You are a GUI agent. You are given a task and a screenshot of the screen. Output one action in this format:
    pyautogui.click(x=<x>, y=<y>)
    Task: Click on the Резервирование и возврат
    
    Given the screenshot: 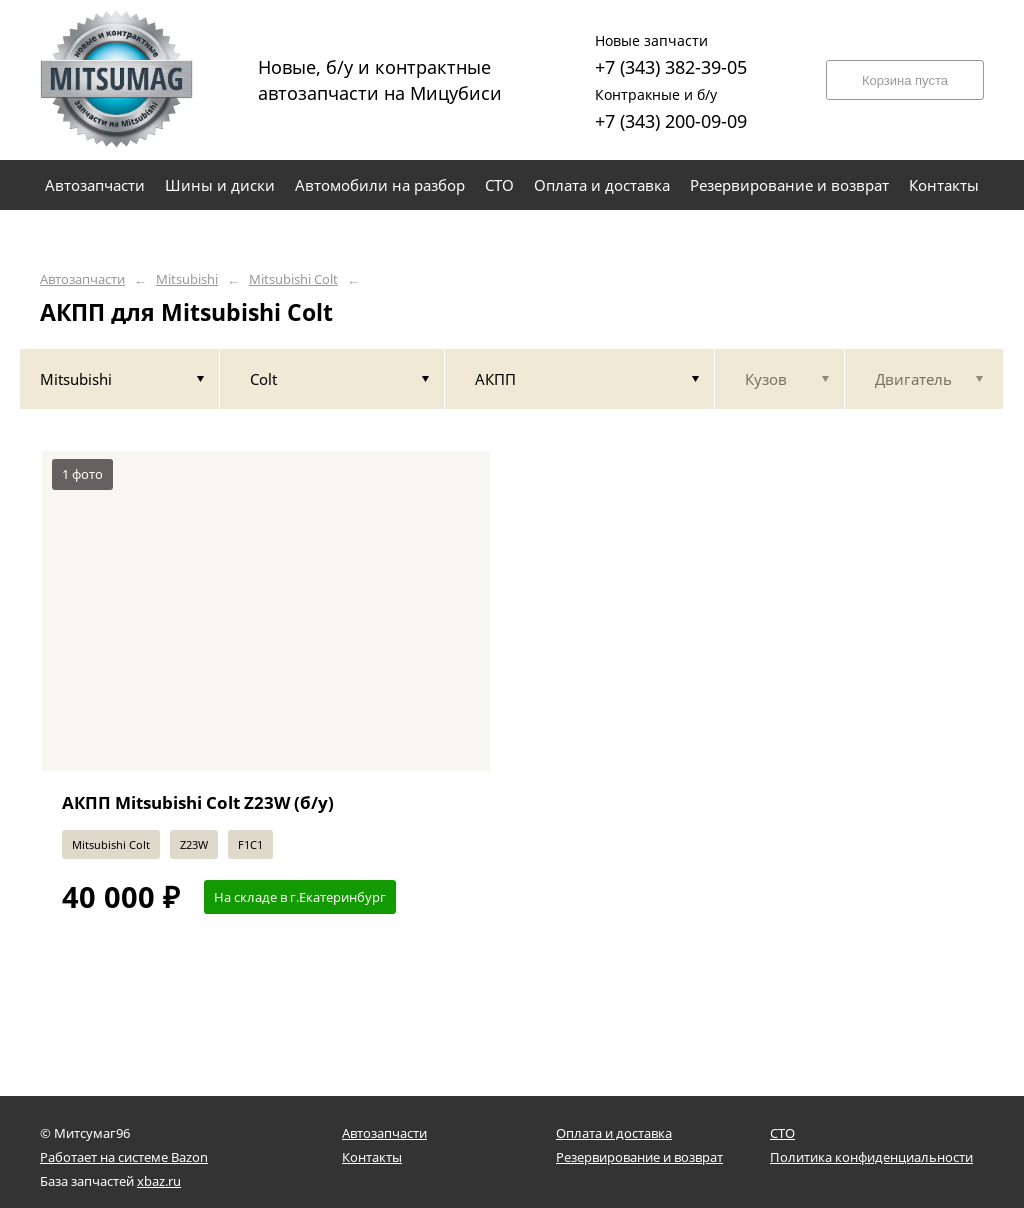 What is the action you would take?
    pyautogui.click(x=639, y=1157)
    